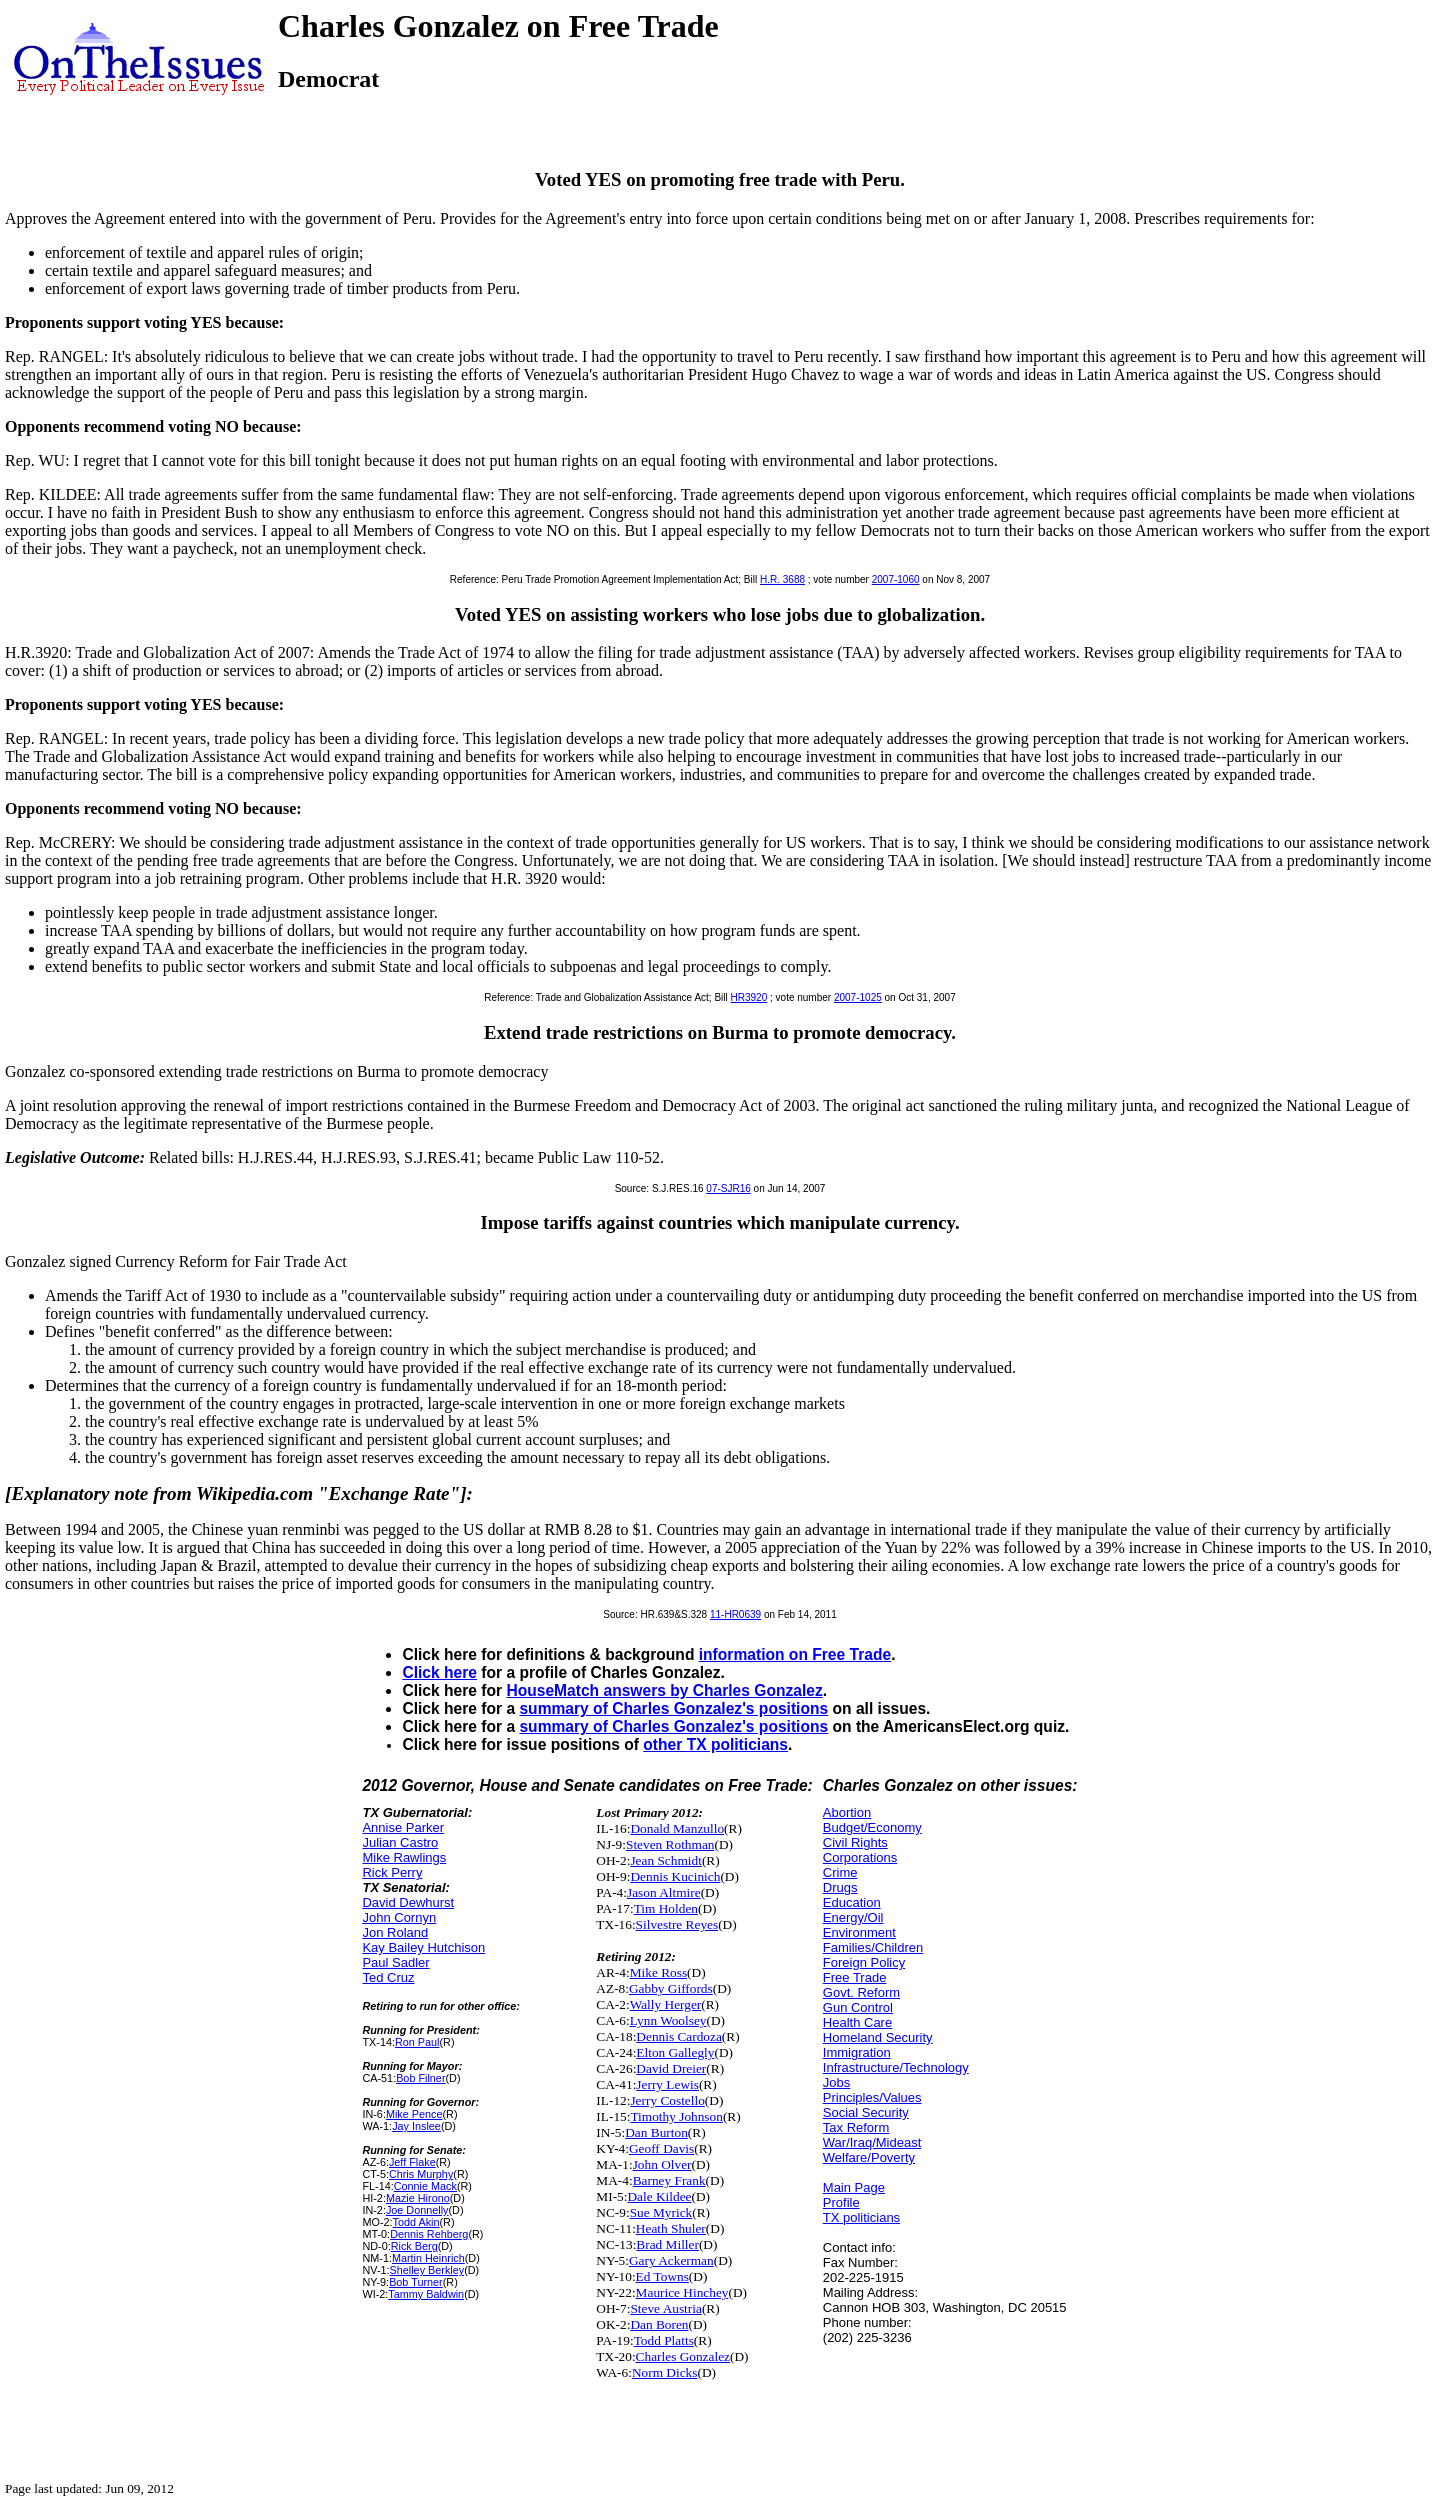 This screenshot has height=2502, width=1440. What do you see at coordinates (665, 2308) in the screenshot?
I see `Steve Austria` at bounding box center [665, 2308].